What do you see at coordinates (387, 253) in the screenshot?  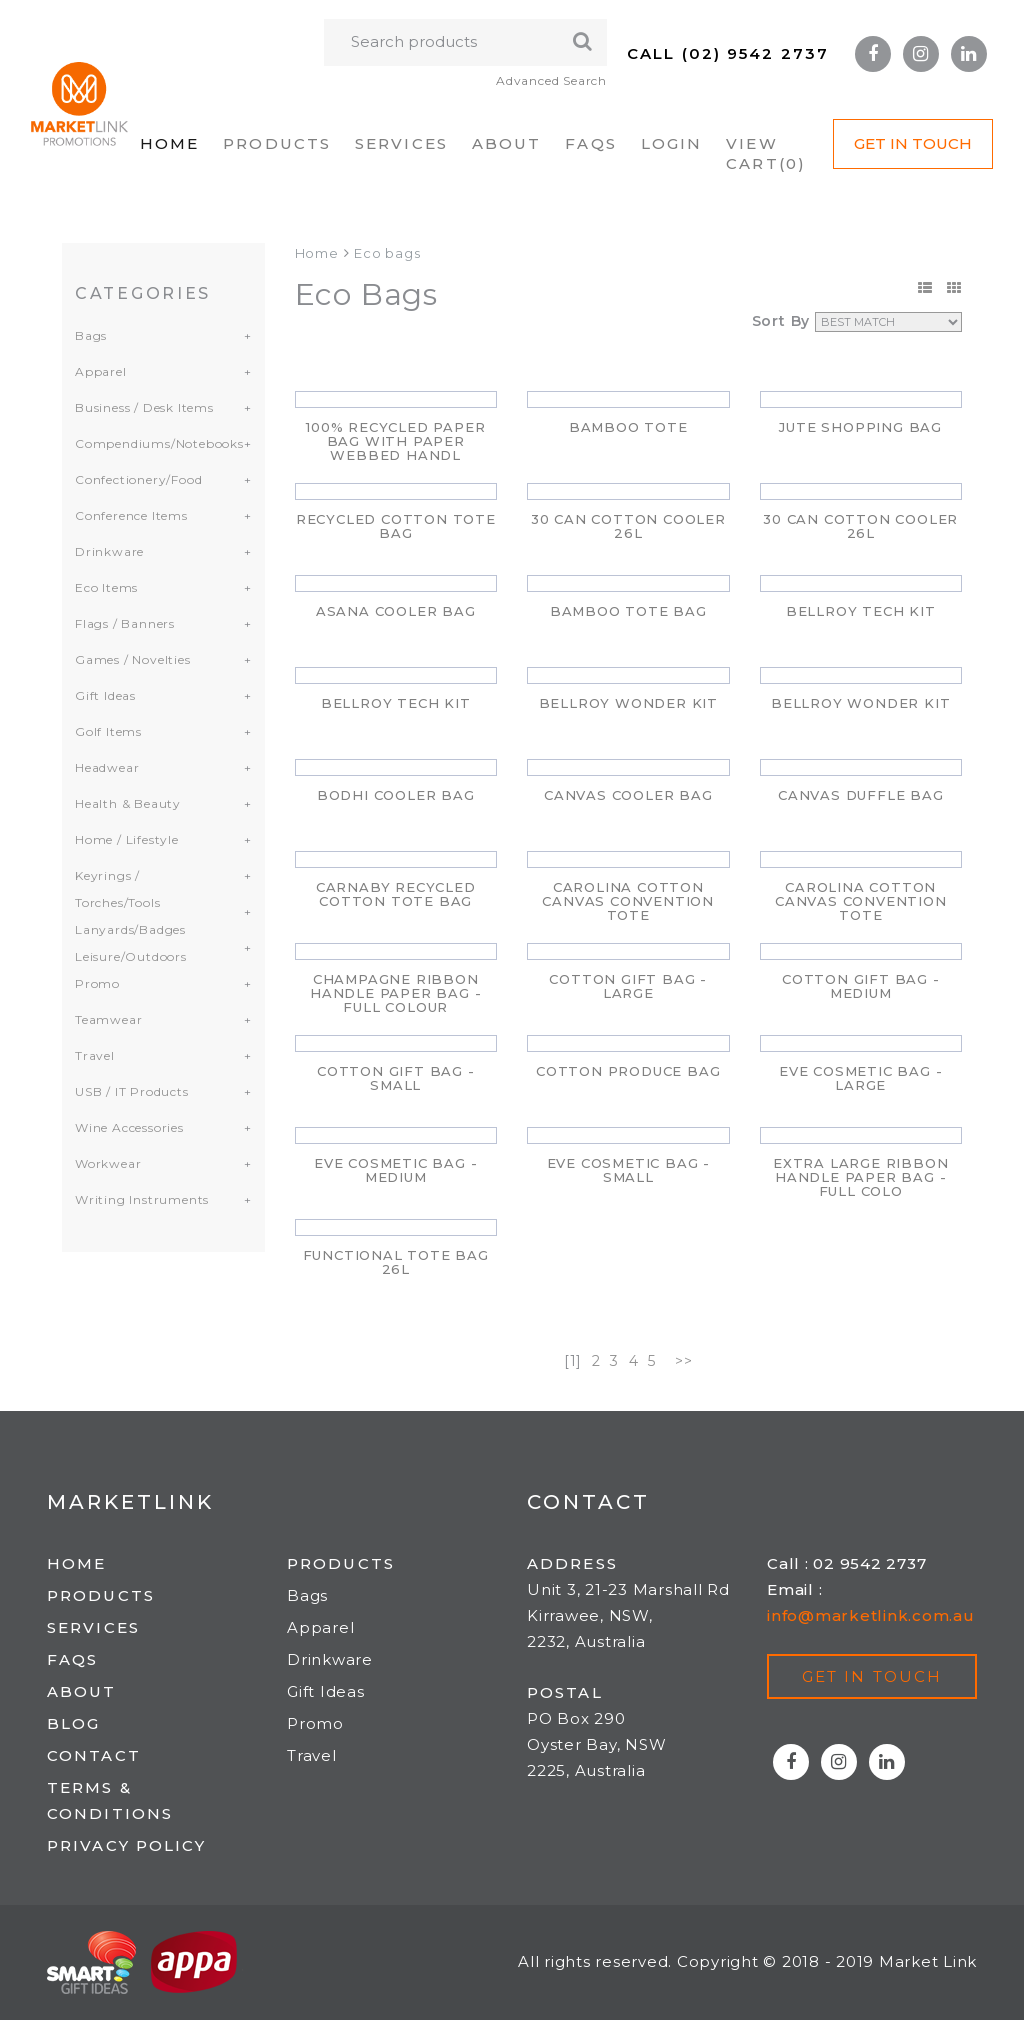 I see `Eco bags` at bounding box center [387, 253].